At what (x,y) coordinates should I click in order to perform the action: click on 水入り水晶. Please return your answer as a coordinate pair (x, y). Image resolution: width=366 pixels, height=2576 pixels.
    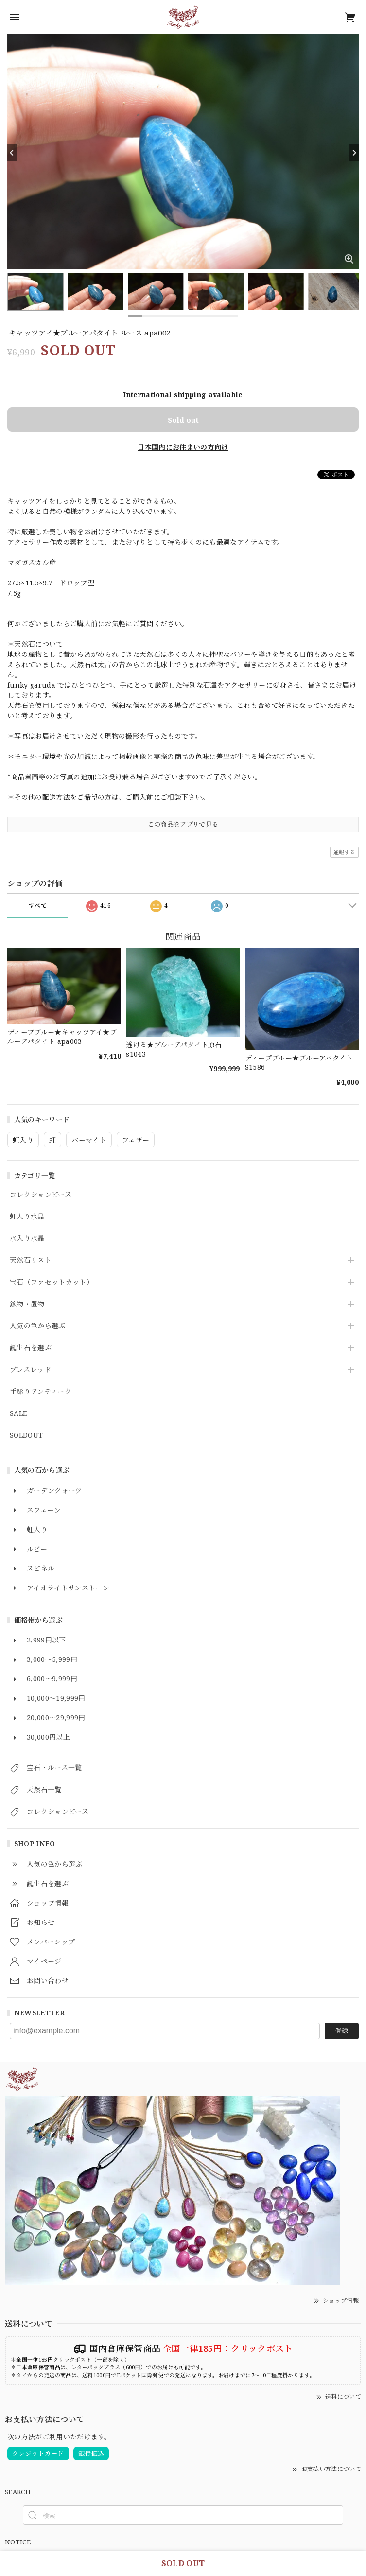
    Looking at the image, I should click on (27, 1239).